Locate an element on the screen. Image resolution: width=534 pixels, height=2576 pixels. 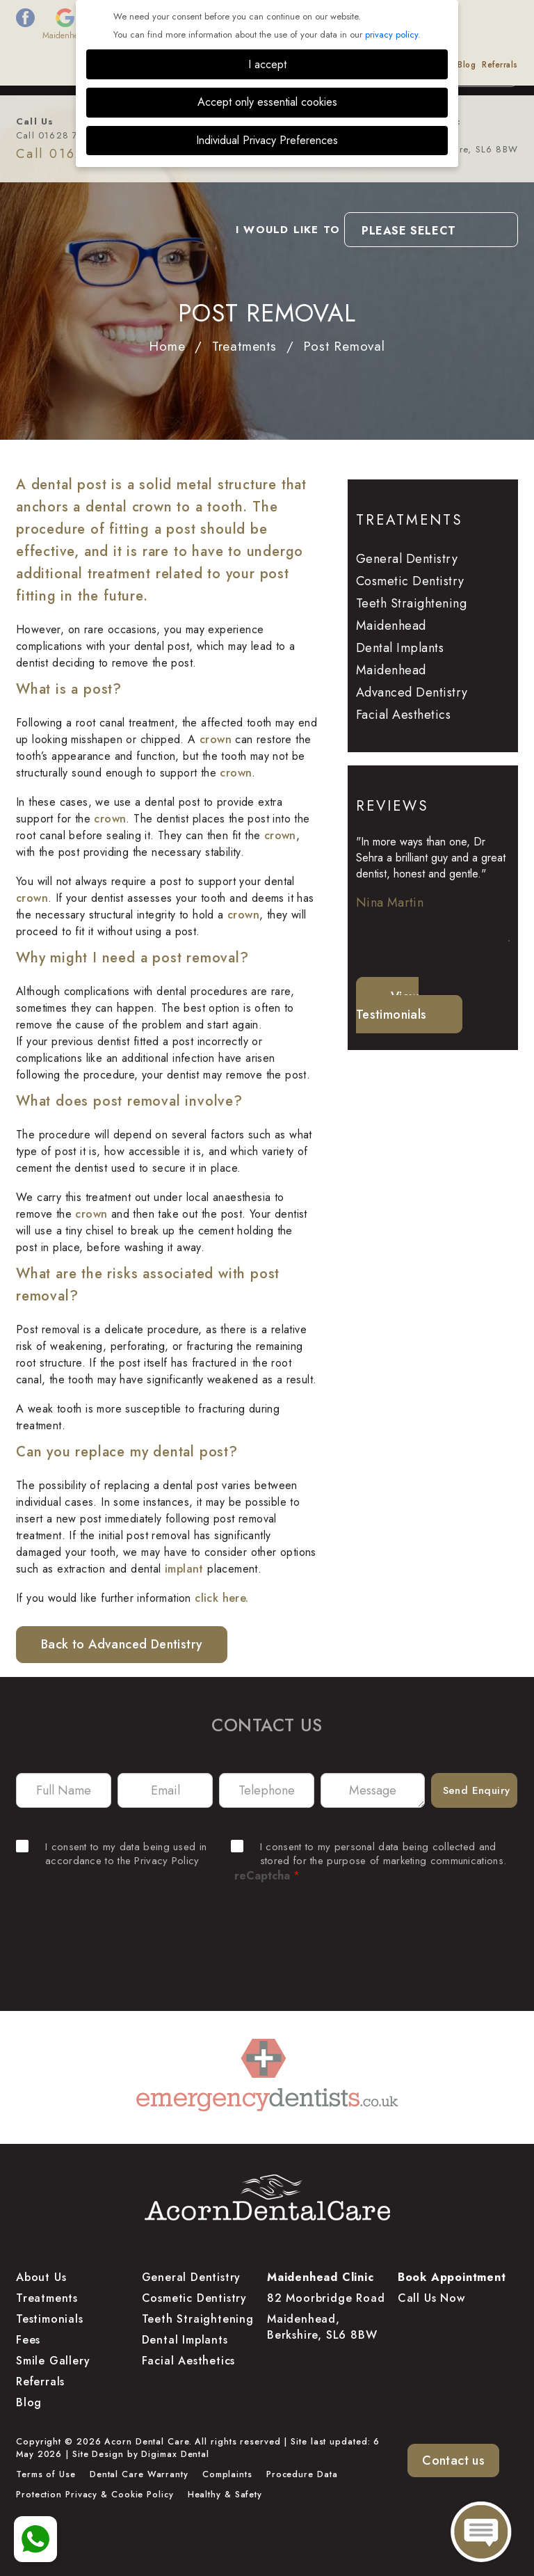
implant is located at coordinates (184, 1569).